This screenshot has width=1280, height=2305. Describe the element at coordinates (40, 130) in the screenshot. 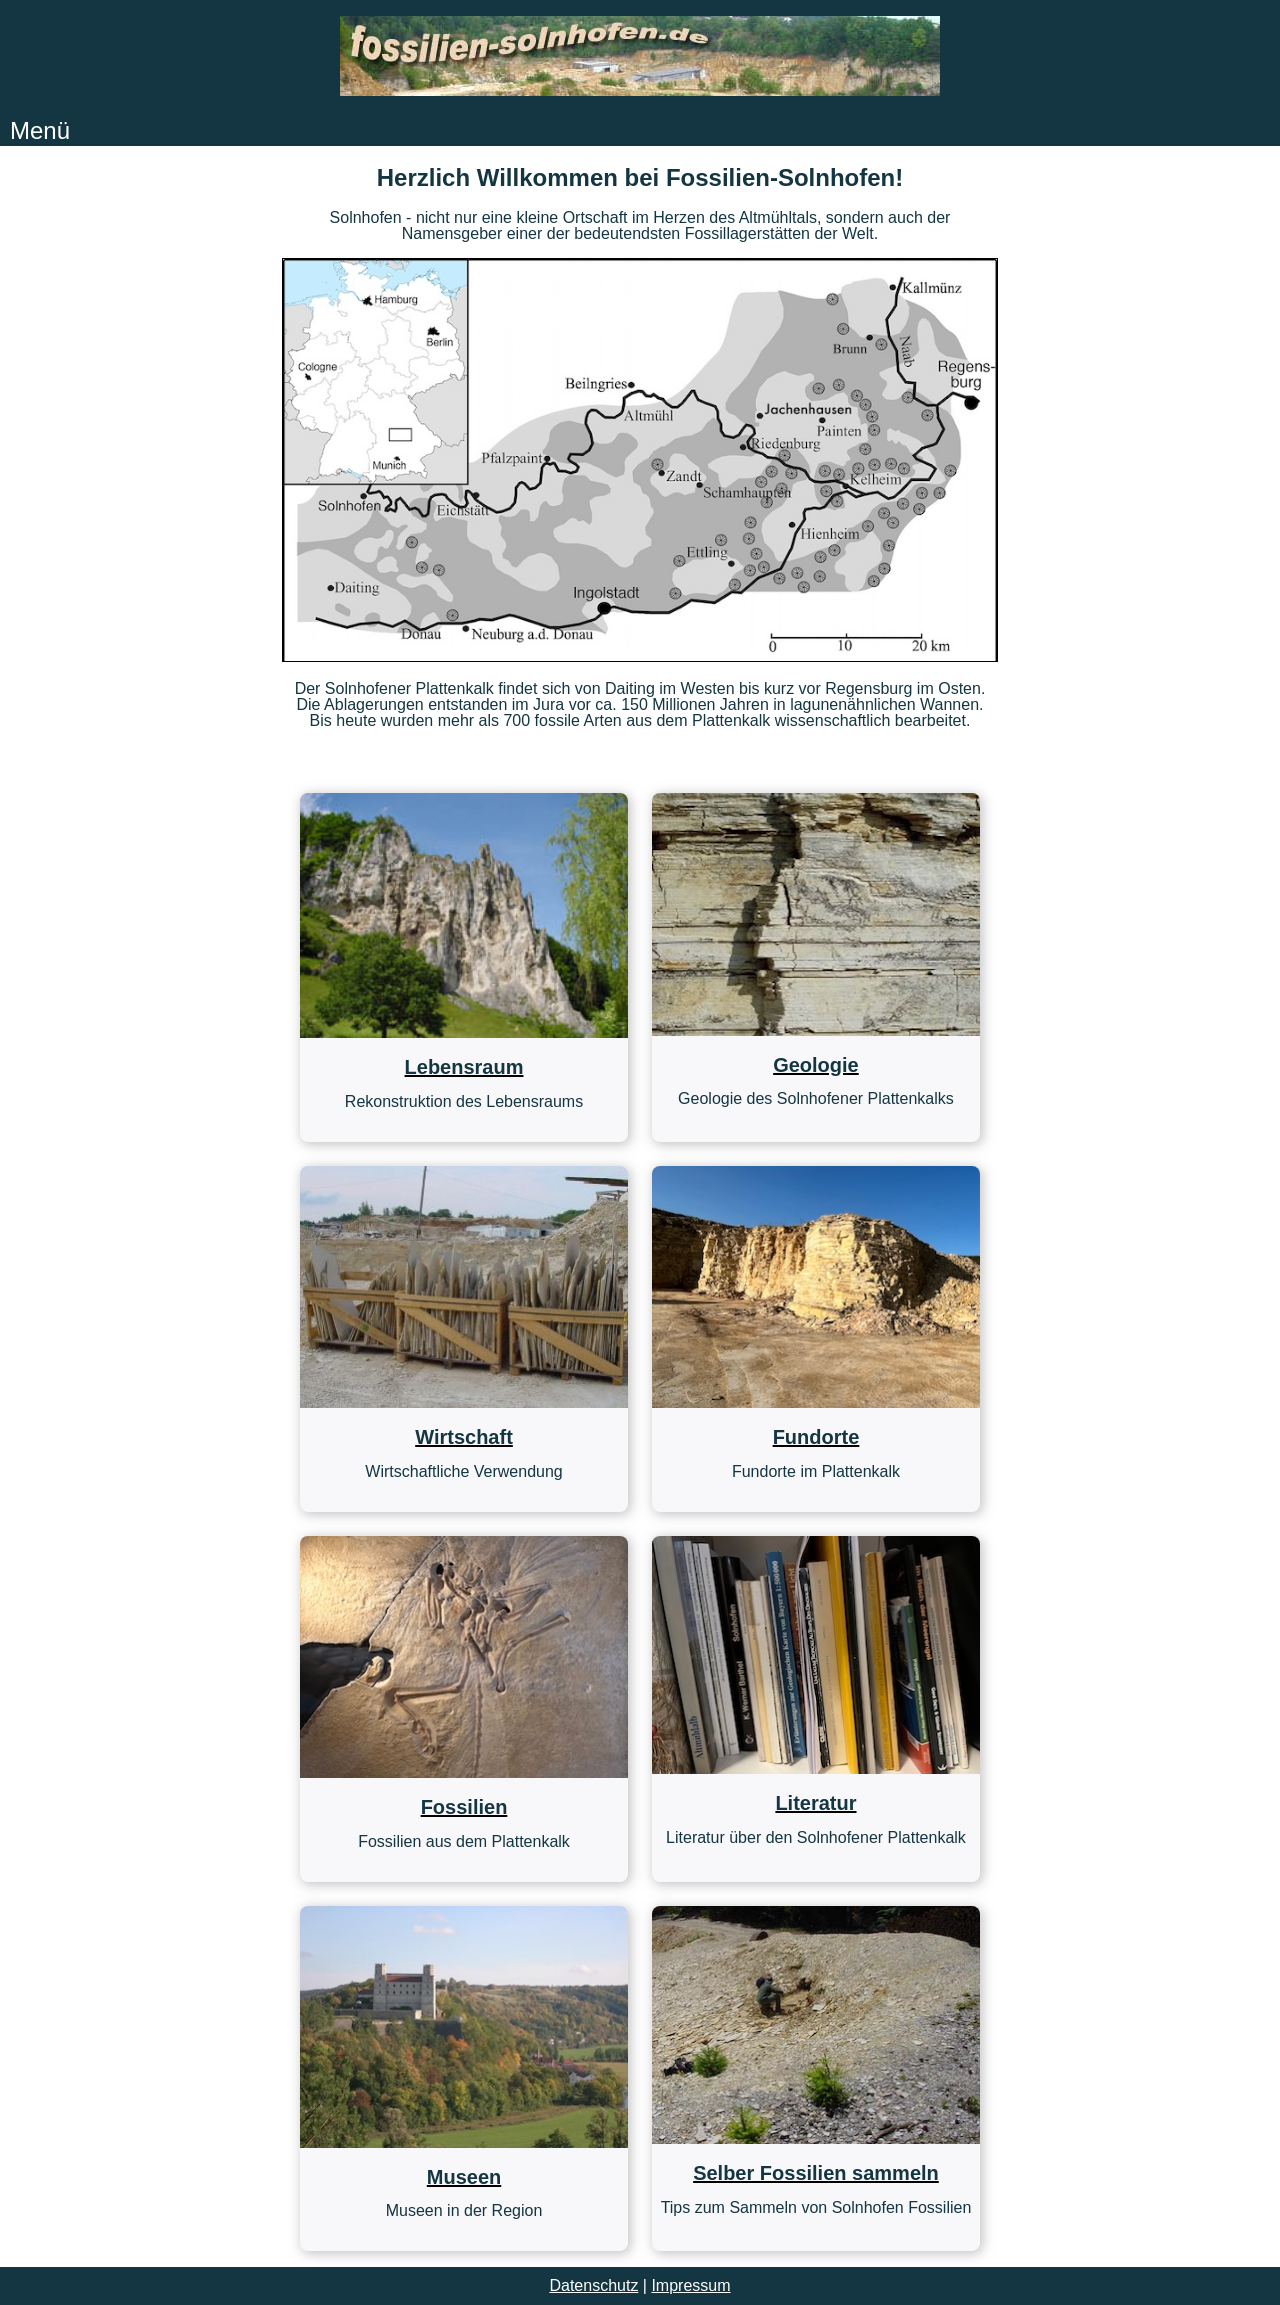

I see `Menü` at that location.